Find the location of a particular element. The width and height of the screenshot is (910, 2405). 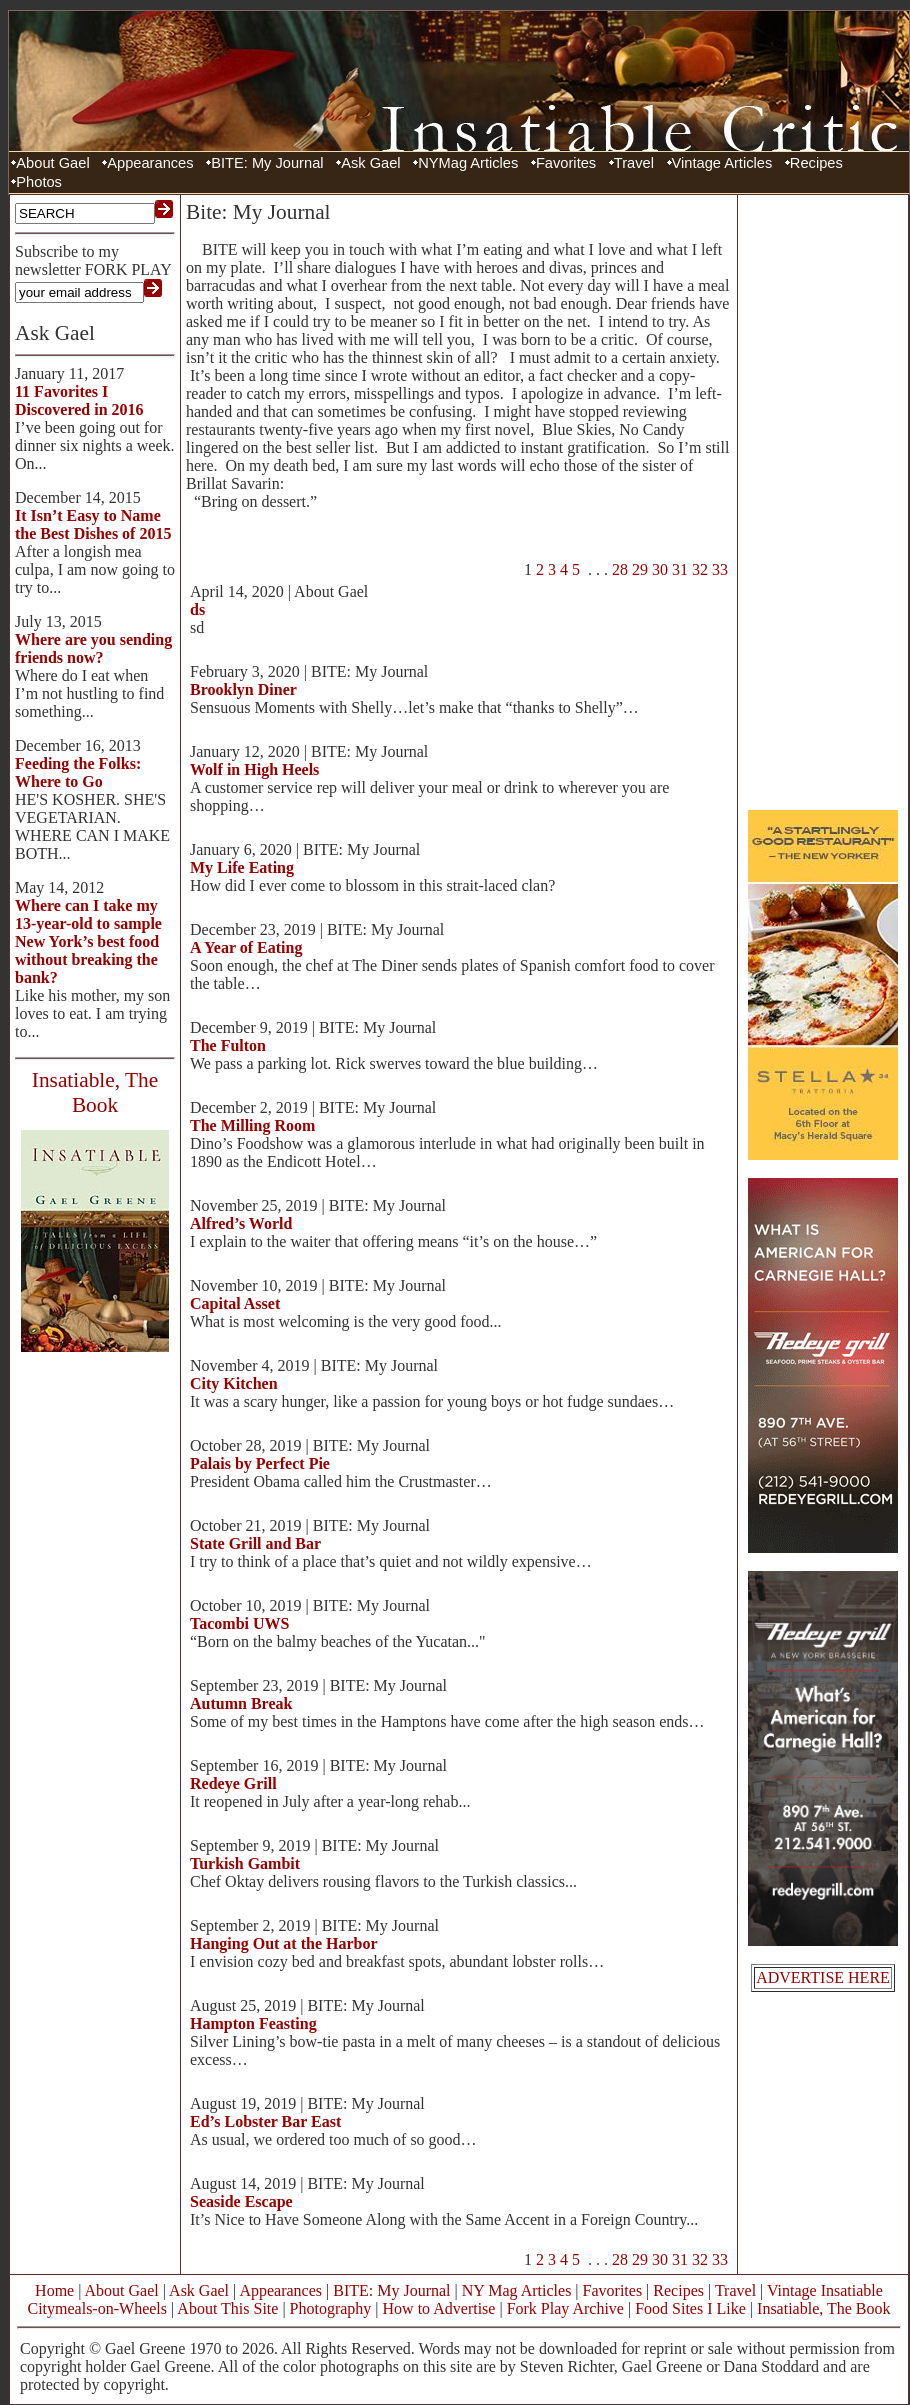

Fork Play Archive is located at coordinates (565, 2308).